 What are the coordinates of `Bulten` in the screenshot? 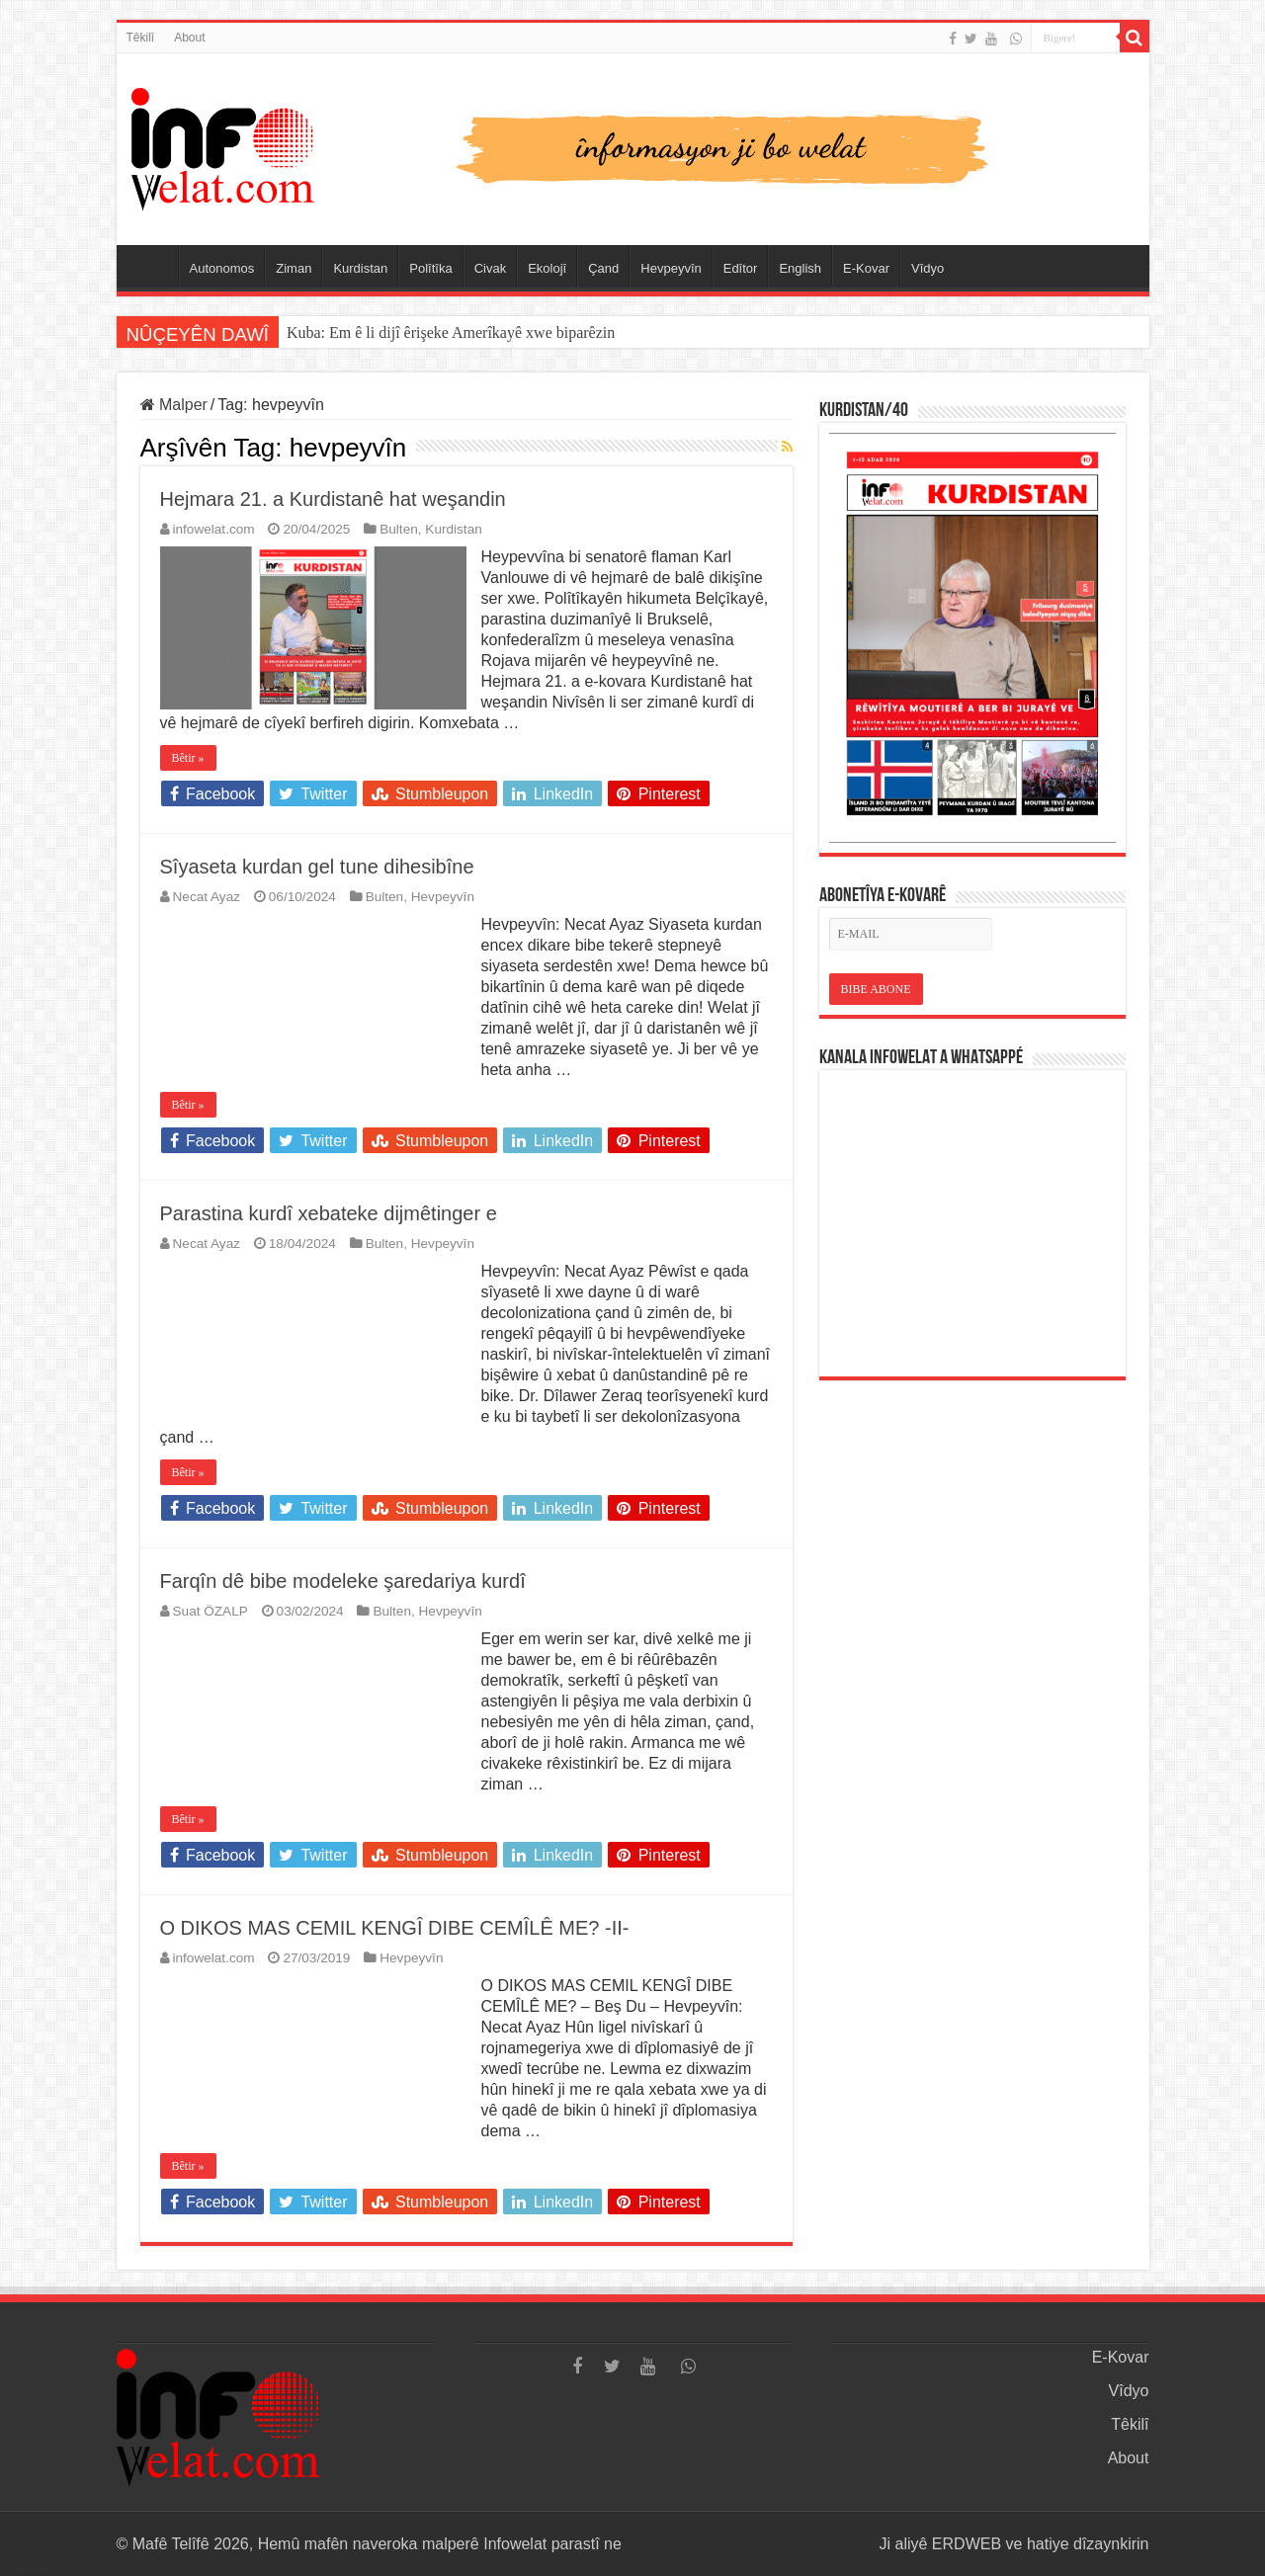 It's located at (399, 529).